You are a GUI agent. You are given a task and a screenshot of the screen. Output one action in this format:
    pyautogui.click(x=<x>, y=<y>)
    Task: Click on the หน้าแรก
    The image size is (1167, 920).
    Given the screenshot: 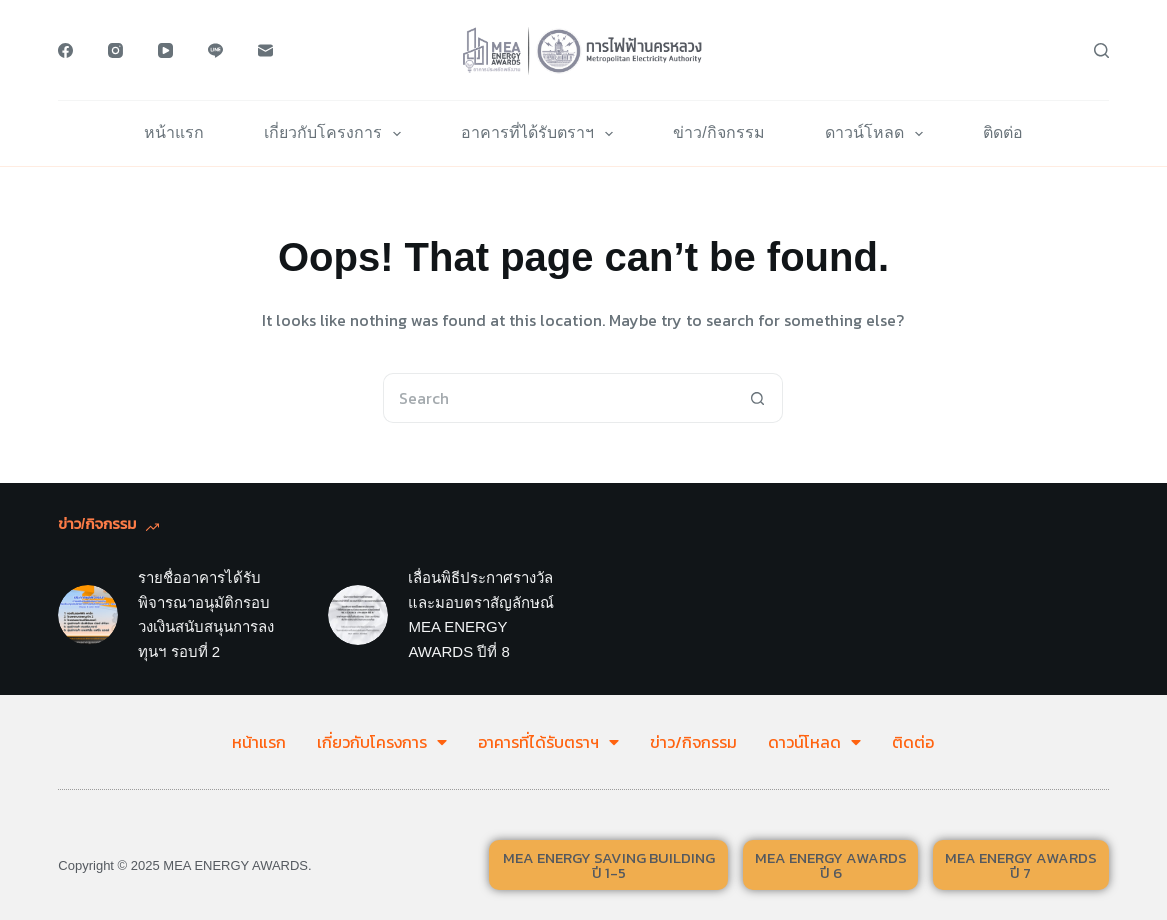 What is the action you would take?
    pyautogui.click(x=174, y=132)
    